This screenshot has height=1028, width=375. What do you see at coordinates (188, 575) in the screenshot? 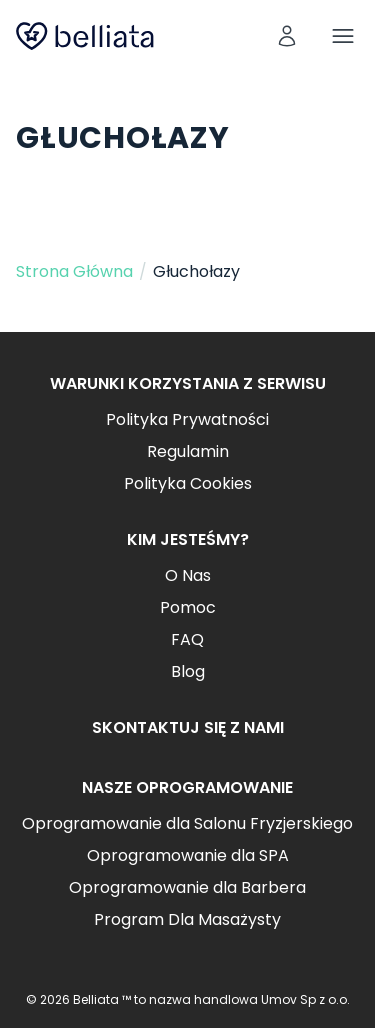
I see `O Nas` at bounding box center [188, 575].